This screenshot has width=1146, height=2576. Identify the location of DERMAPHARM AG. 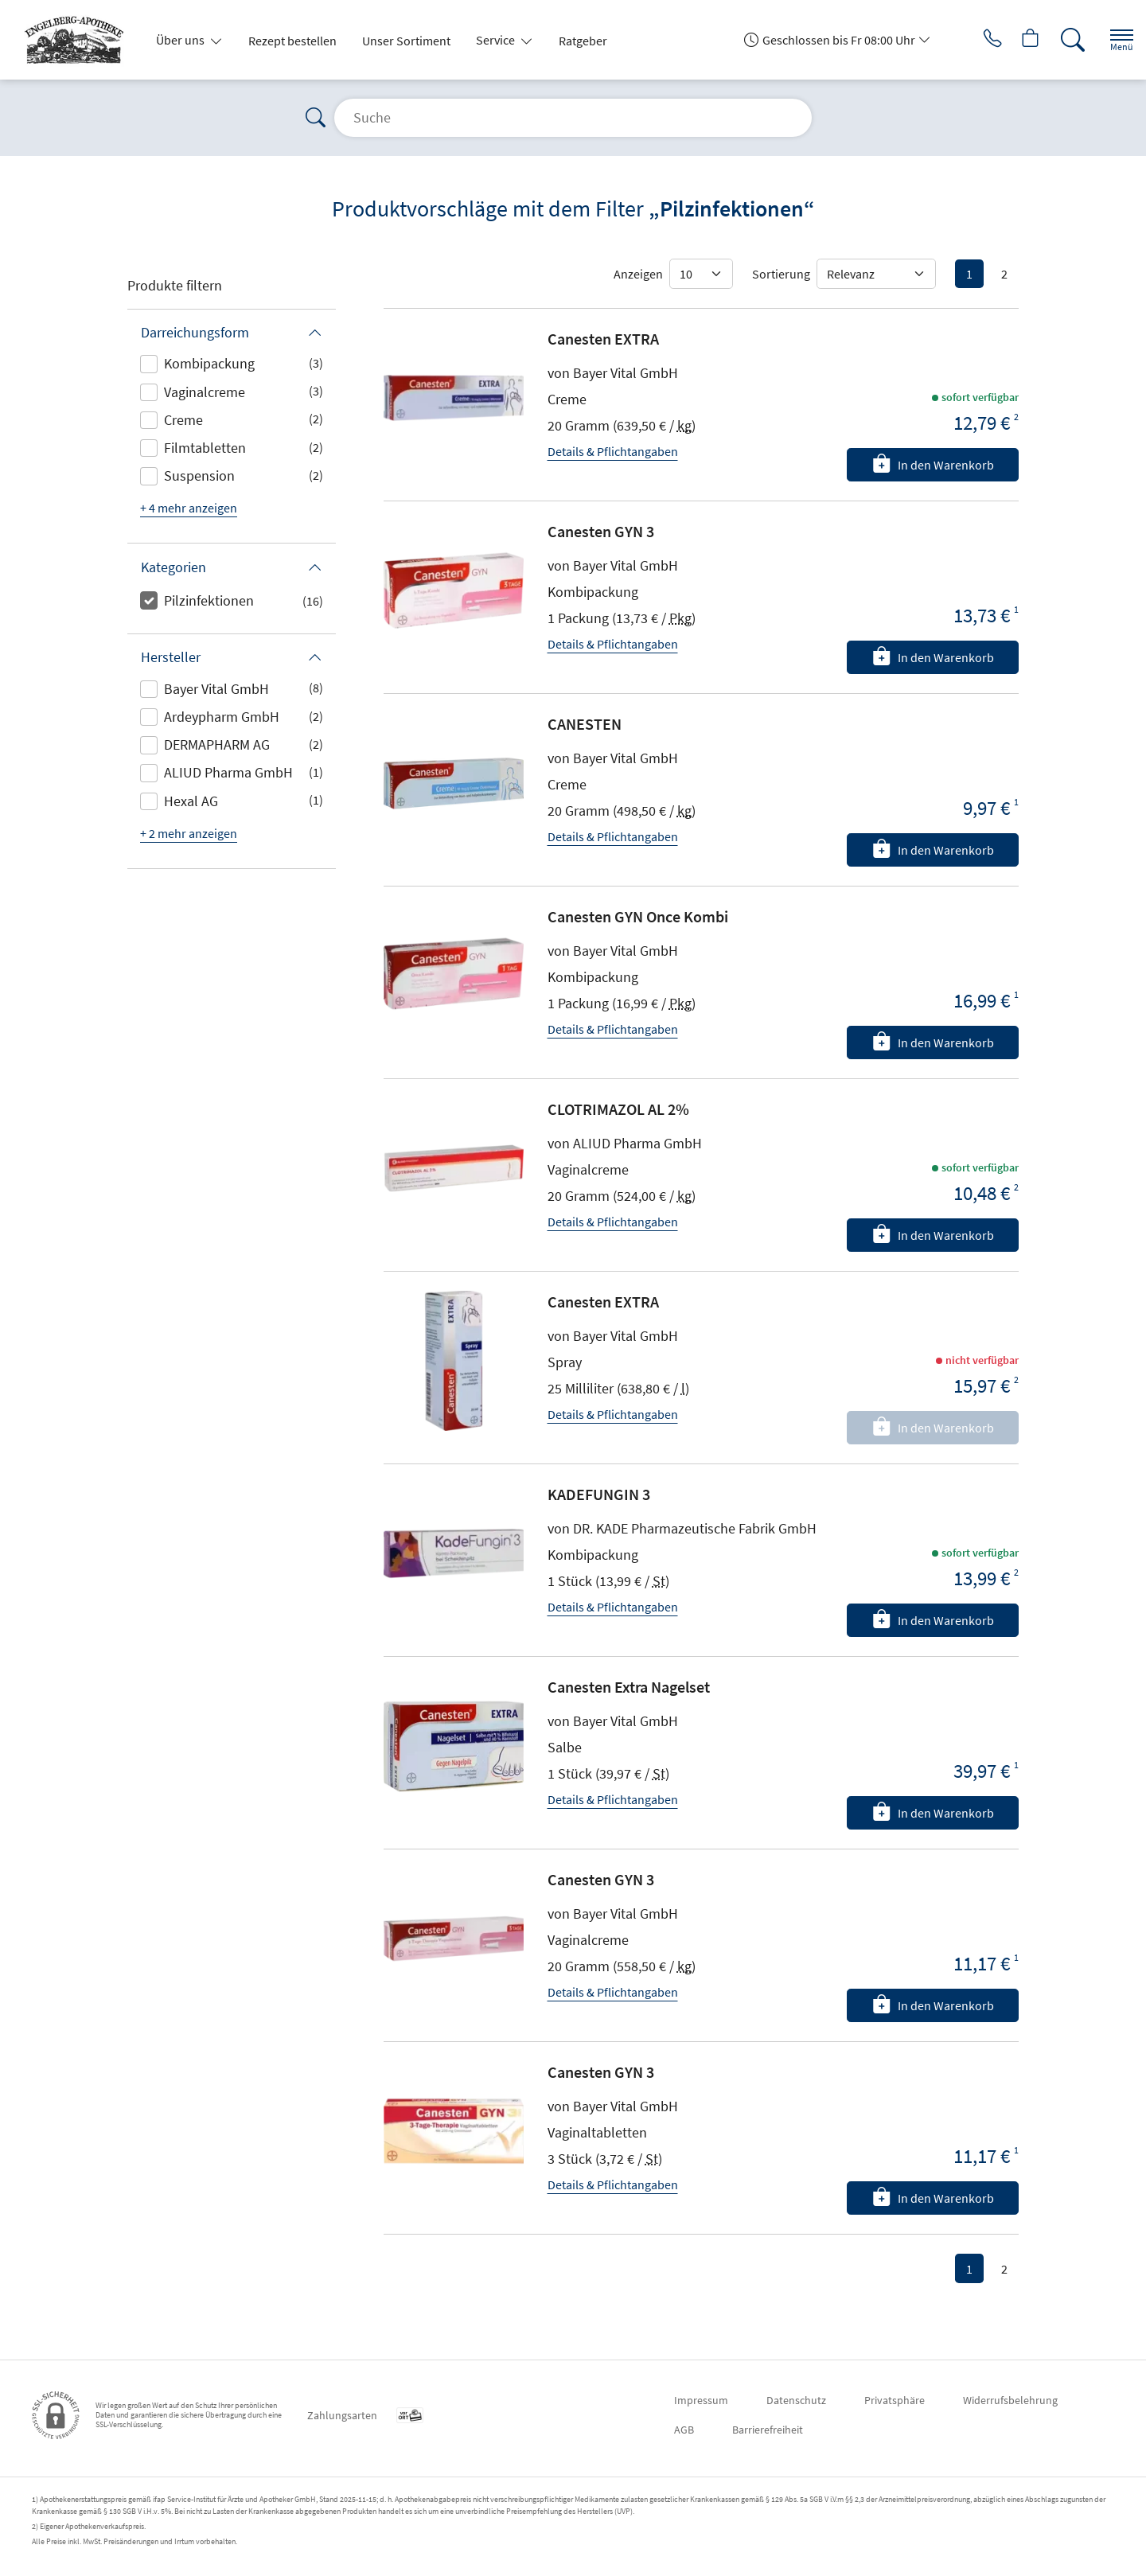
(217, 744).